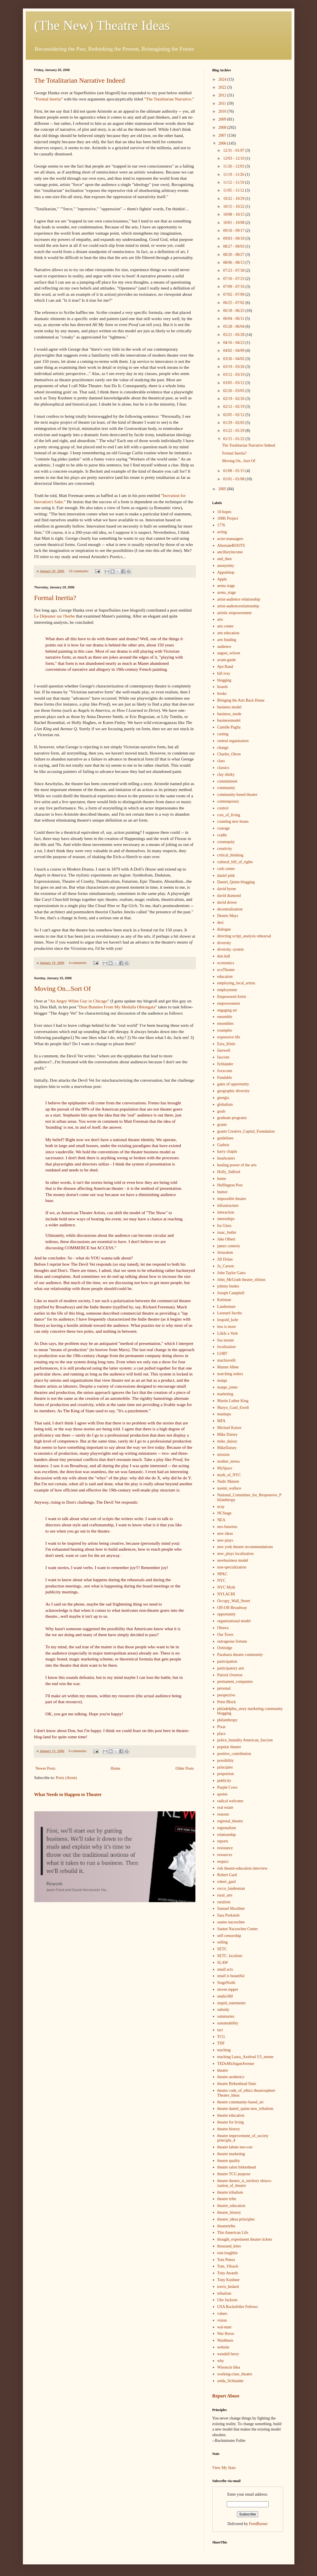  I want to click on community-based theatre, so click(237, 794).